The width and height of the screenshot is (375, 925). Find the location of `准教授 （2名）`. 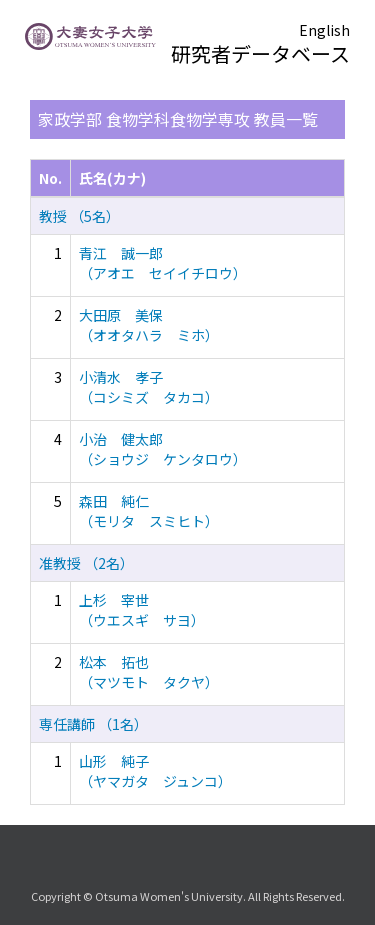

准教授 （2名） is located at coordinates (86, 563).